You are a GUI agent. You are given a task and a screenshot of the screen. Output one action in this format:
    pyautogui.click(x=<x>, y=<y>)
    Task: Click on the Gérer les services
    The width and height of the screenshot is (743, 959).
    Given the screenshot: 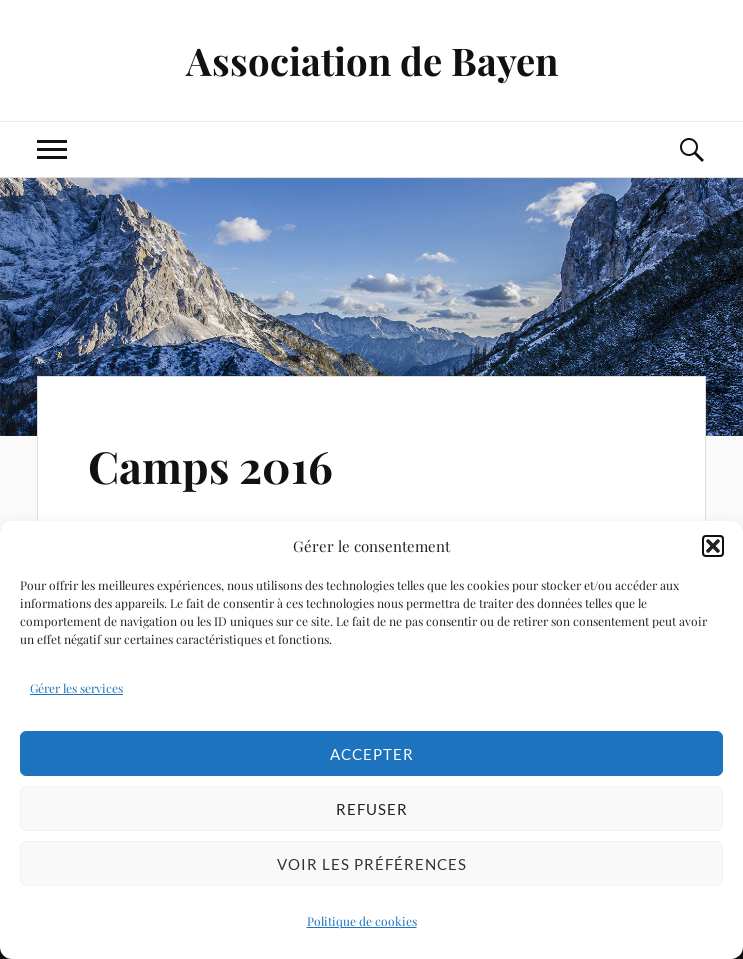 What is the action you would take?
    pyautogui.click(x=76, y=688)
    